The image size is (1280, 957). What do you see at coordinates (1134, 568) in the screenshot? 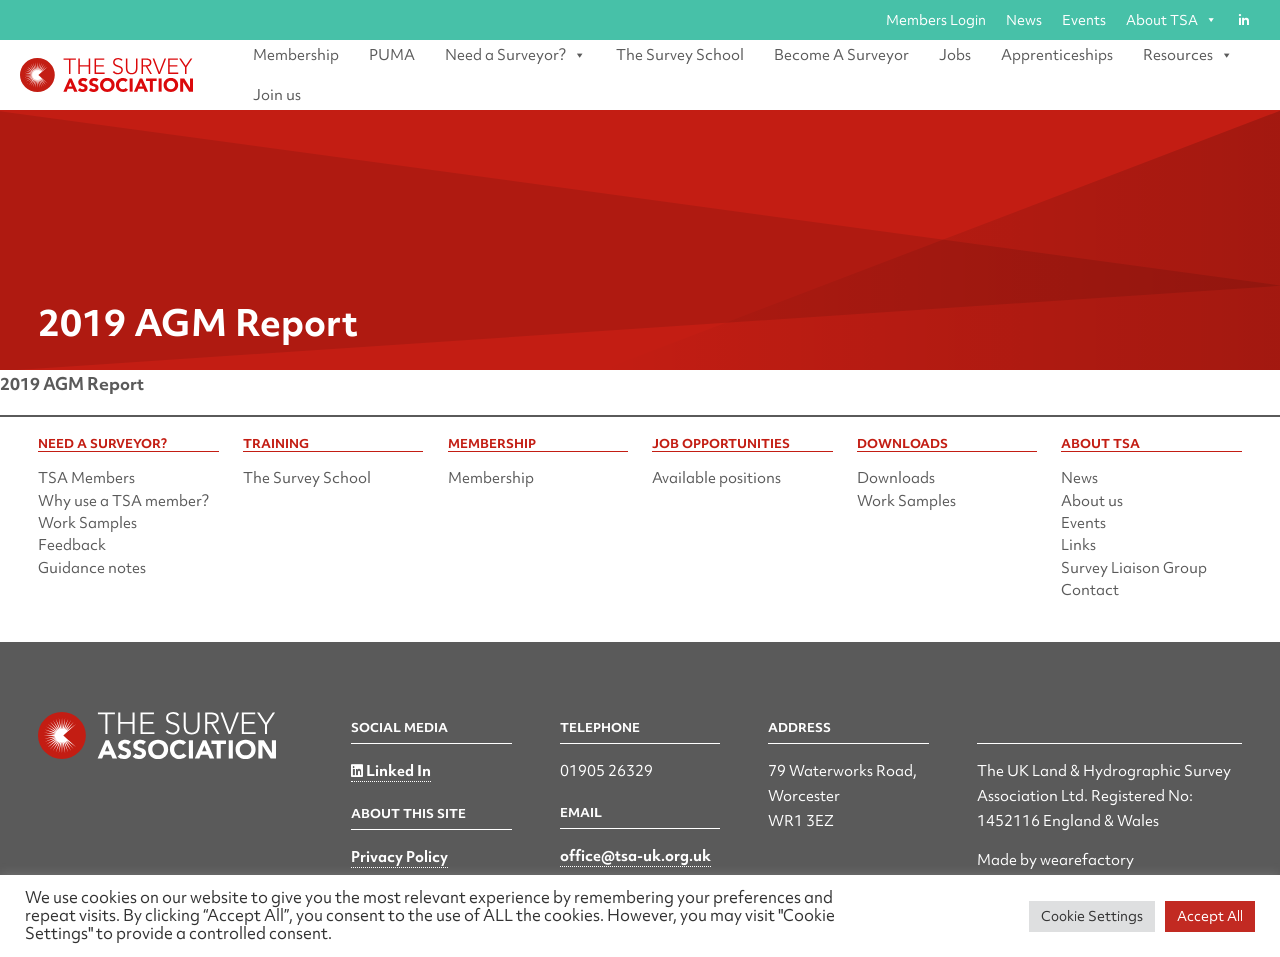
I see `Survey Liaison Group` at bounding box center [1134, 568].